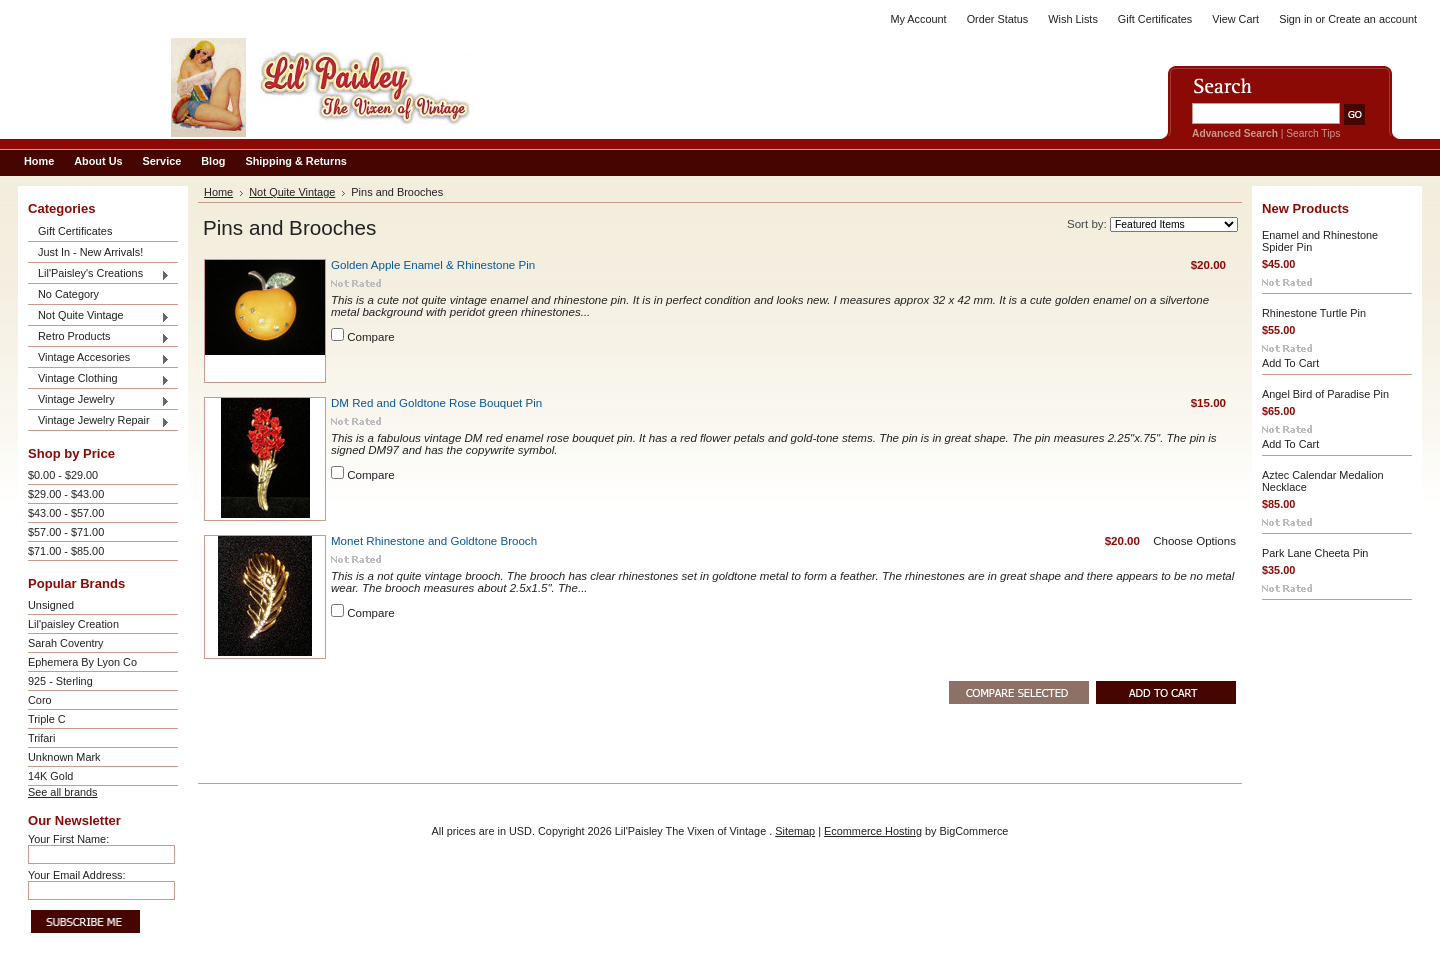 The height and width of the screenshot is (966, 1440). What do you see at coordinates (77, 875) in the screenshot?
I see `Your Email Address:` at bounding box center [77, 875].